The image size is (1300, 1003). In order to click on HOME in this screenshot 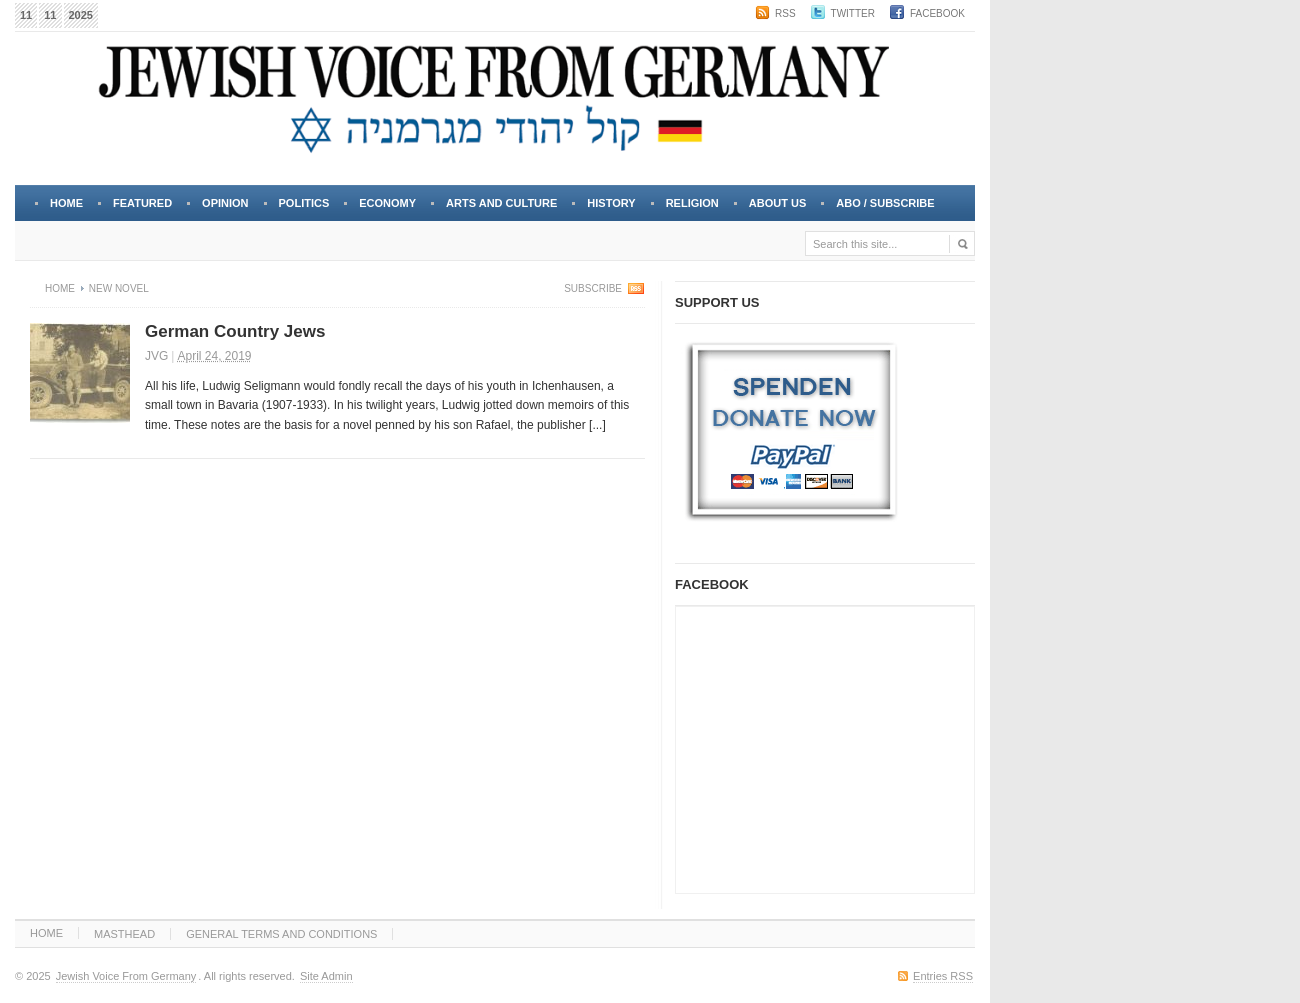, I will do `click(46, 933)`.